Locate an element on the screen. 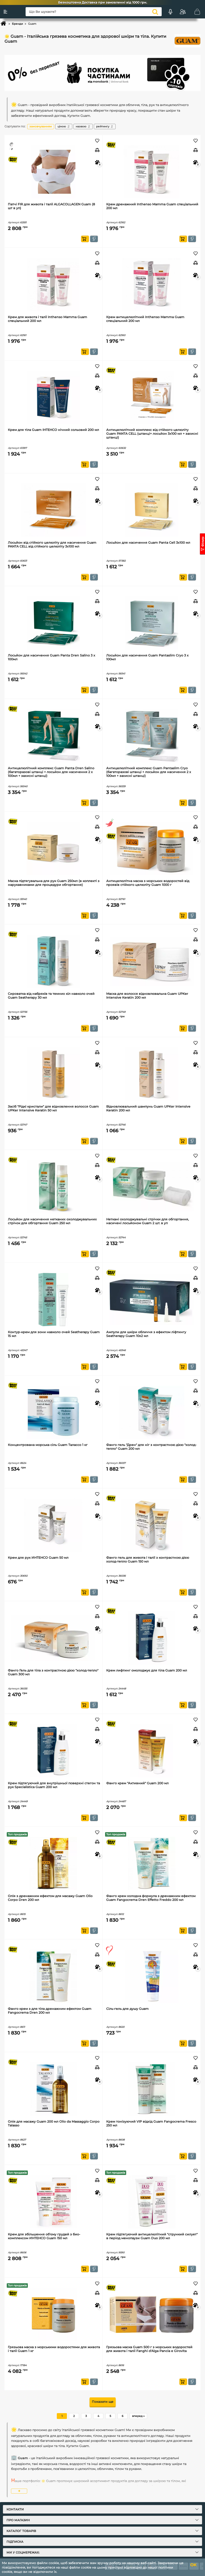 Image resolution: width=205 pixels, height=2576 pixels. [Крем лифтинг омолоджує для тіла Guam 200 мл] is located at coordinates (151, 1638).